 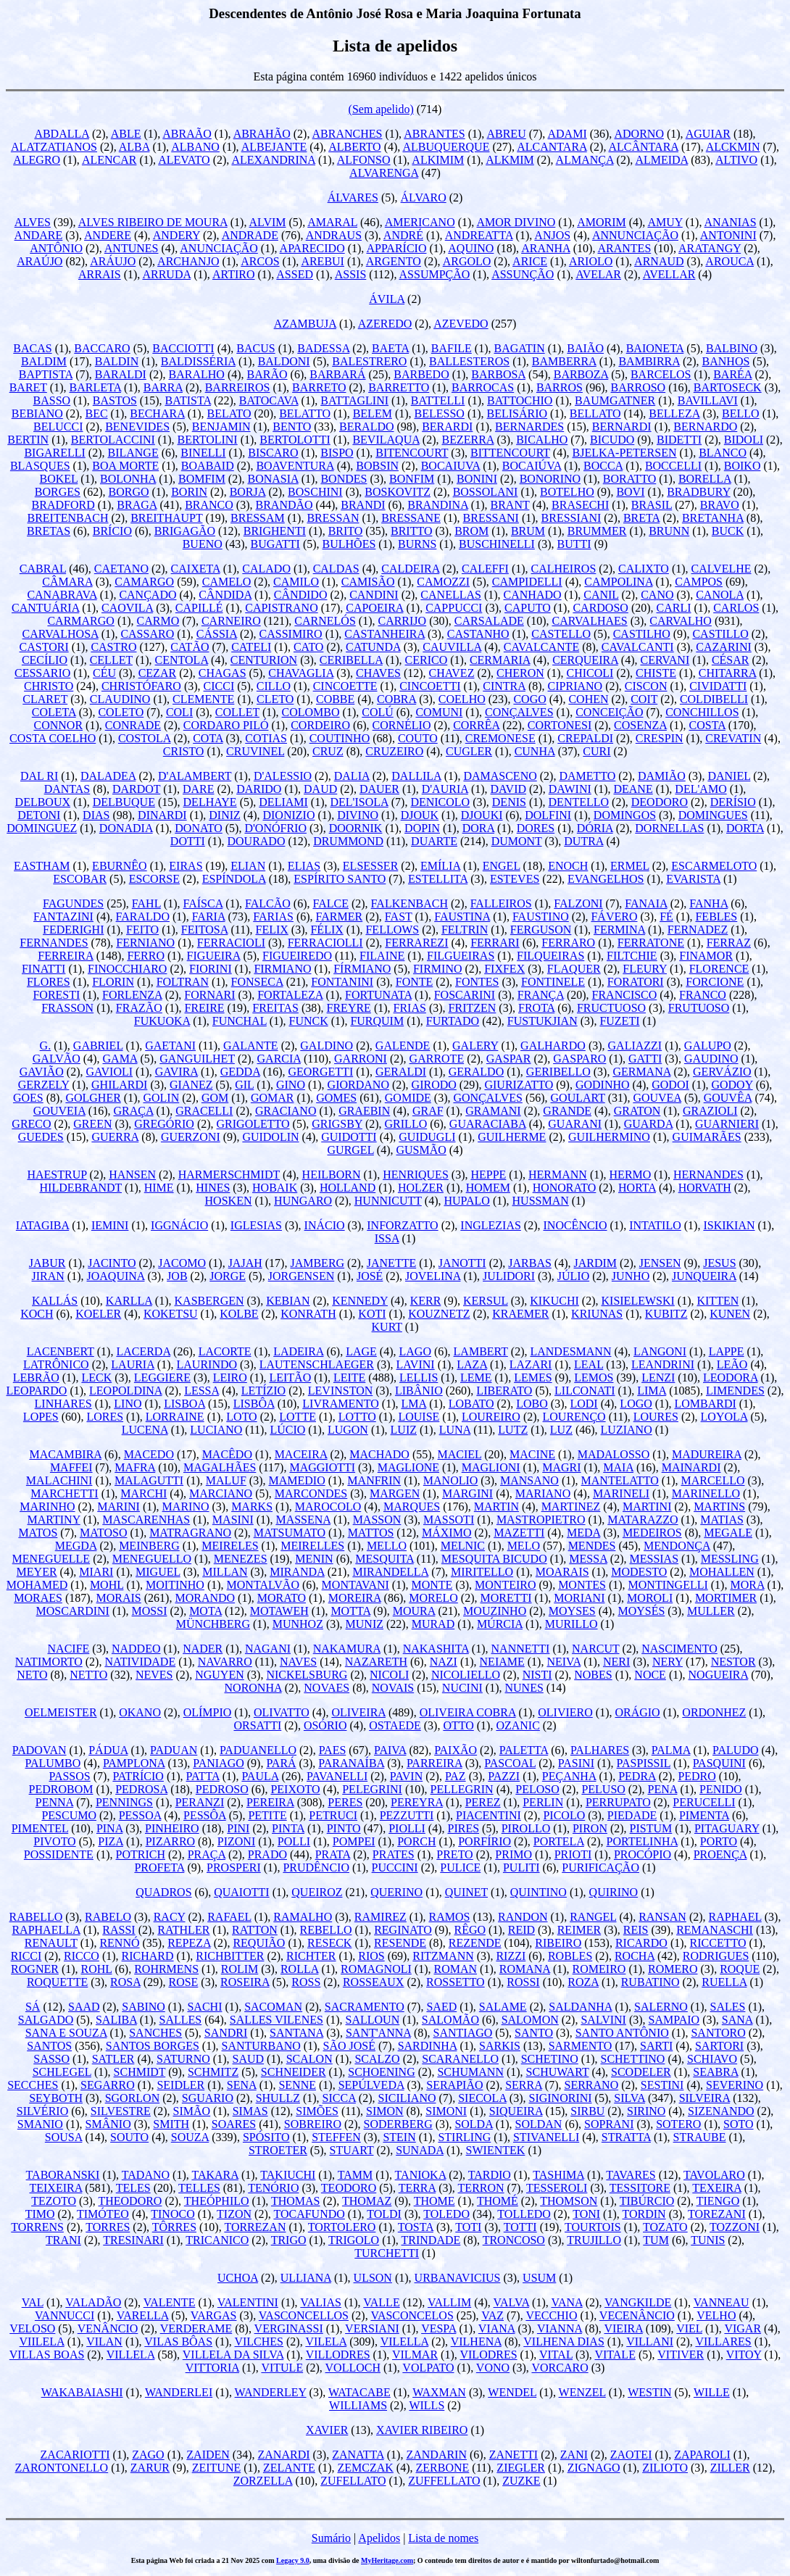 I want to click on KUNEN, so click(x=730, y=1314).